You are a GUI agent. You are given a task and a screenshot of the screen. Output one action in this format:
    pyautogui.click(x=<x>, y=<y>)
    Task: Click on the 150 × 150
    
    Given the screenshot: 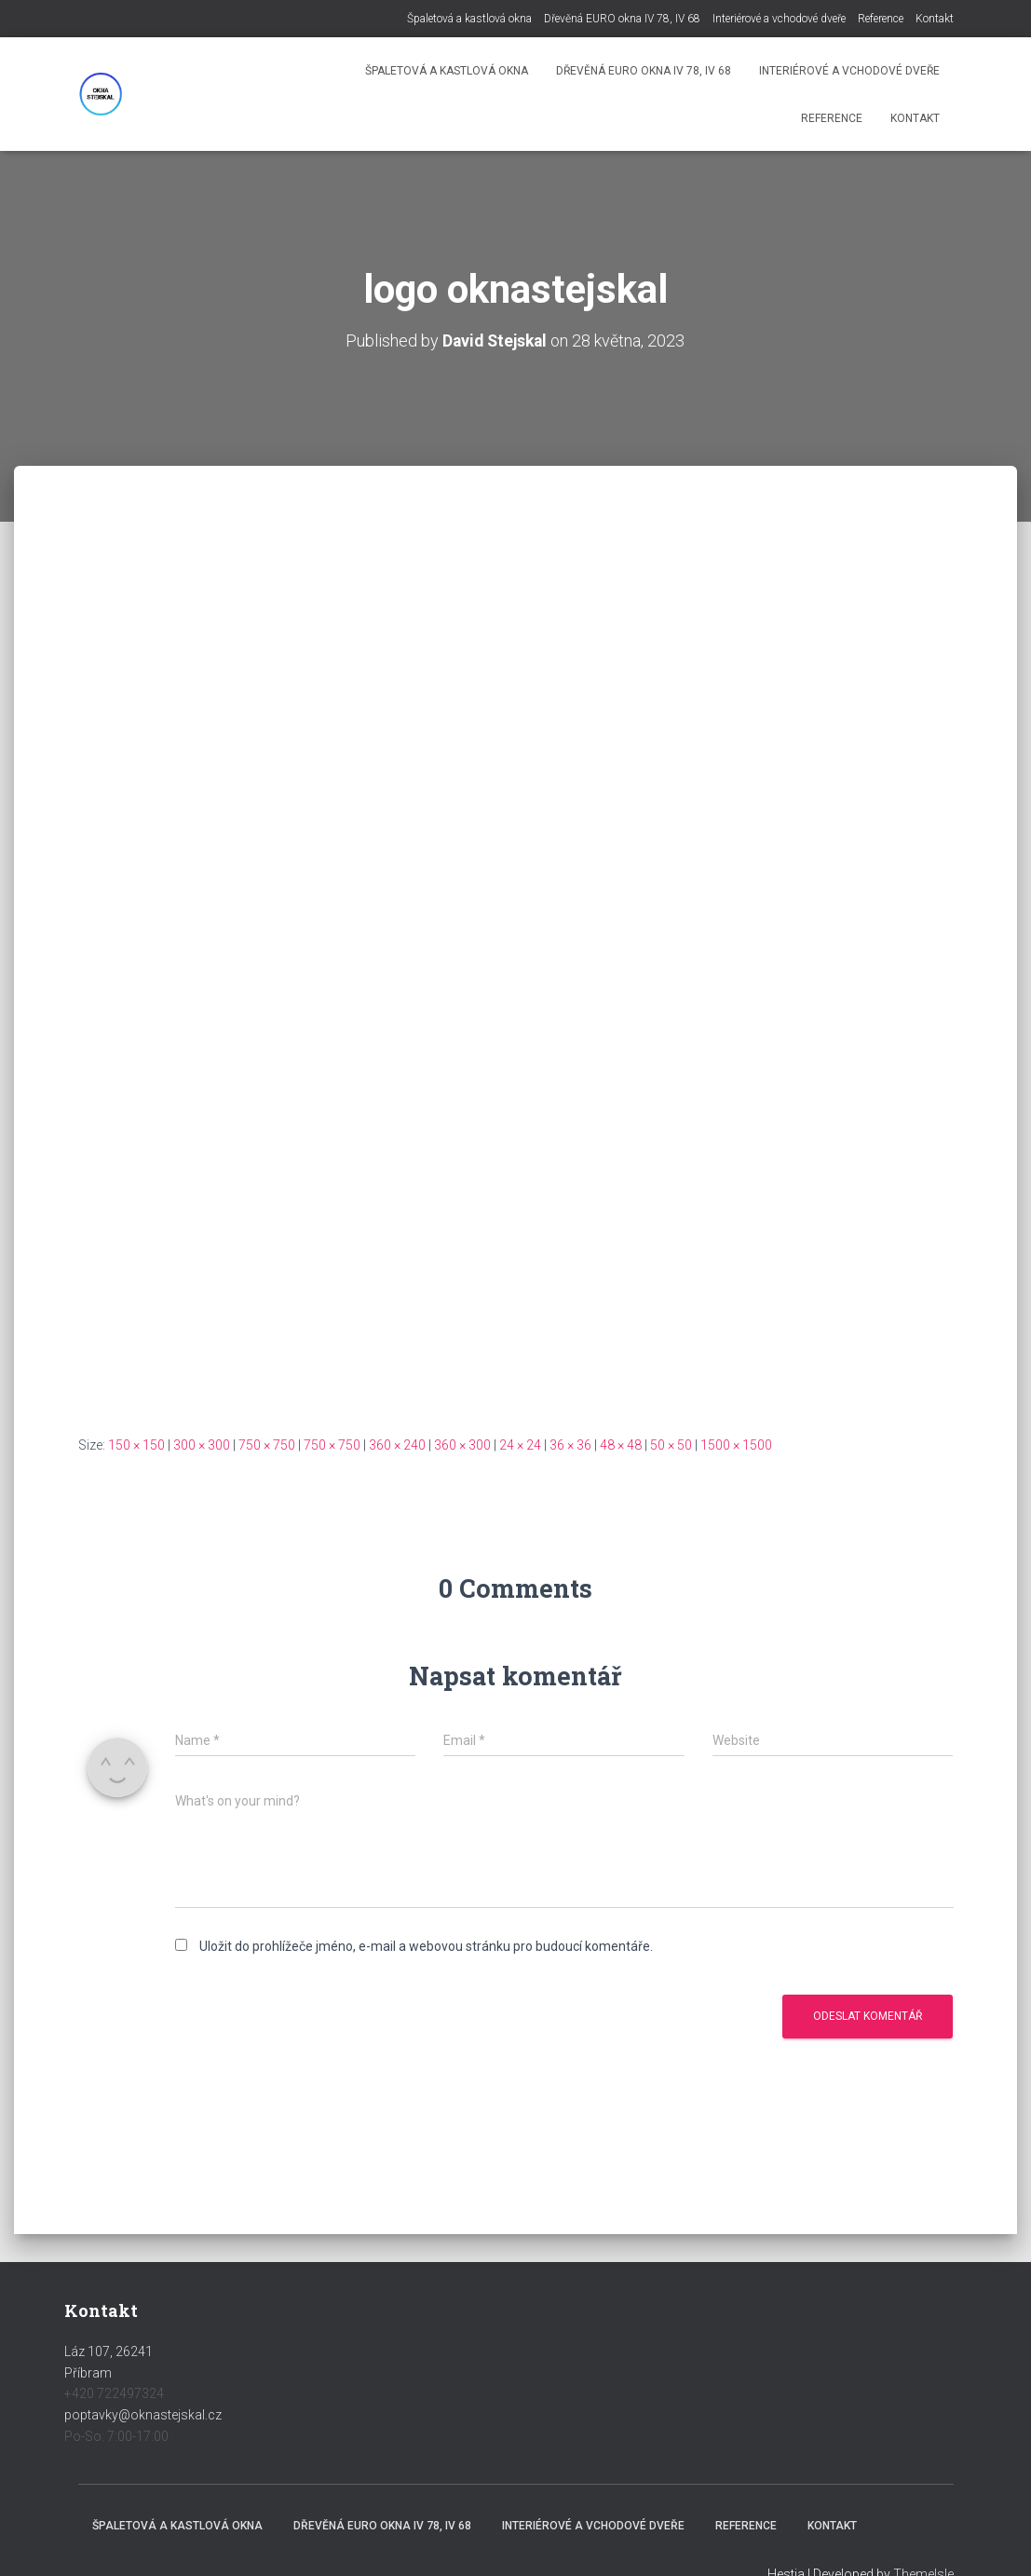 What is the action you would take?
    pyautogui.click(x=136, y=1445)
    